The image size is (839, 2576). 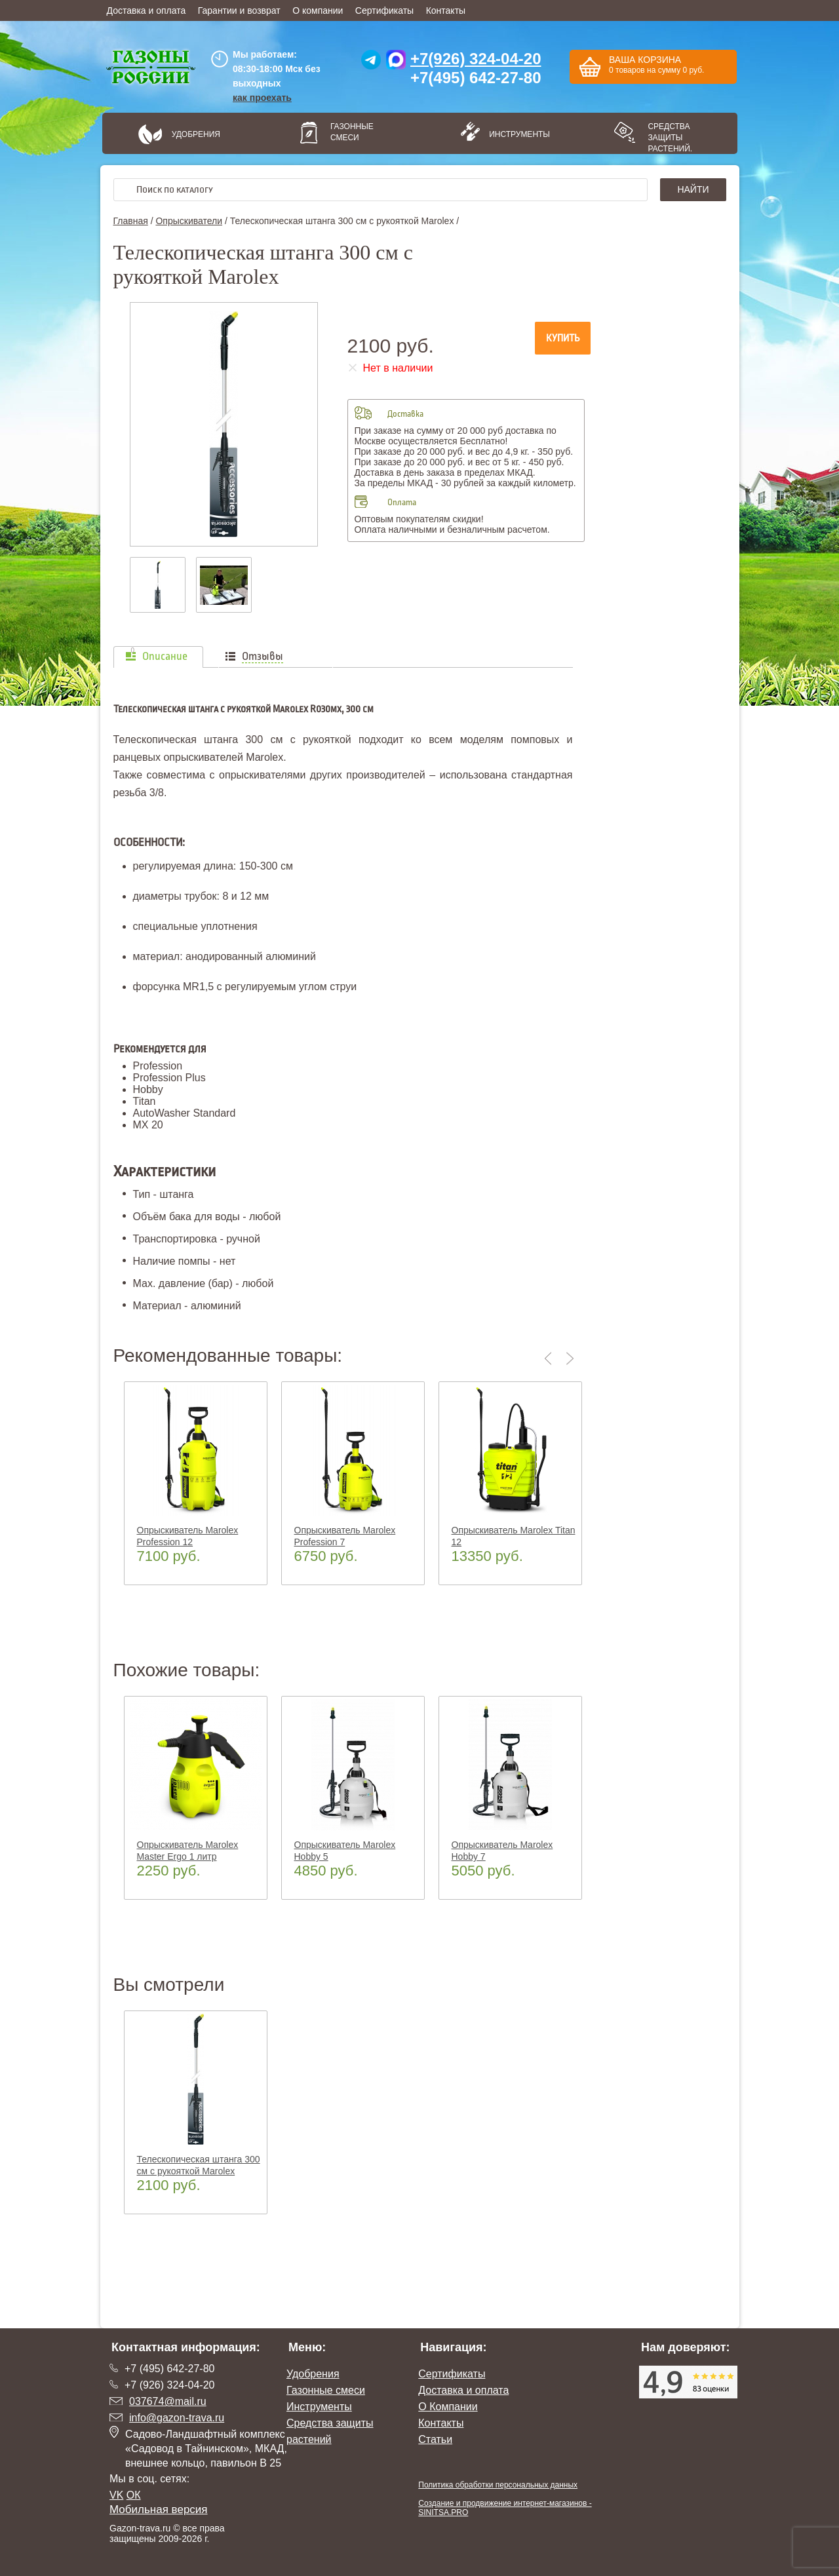 I want to click on ОК, so click(x=134, y=2495).